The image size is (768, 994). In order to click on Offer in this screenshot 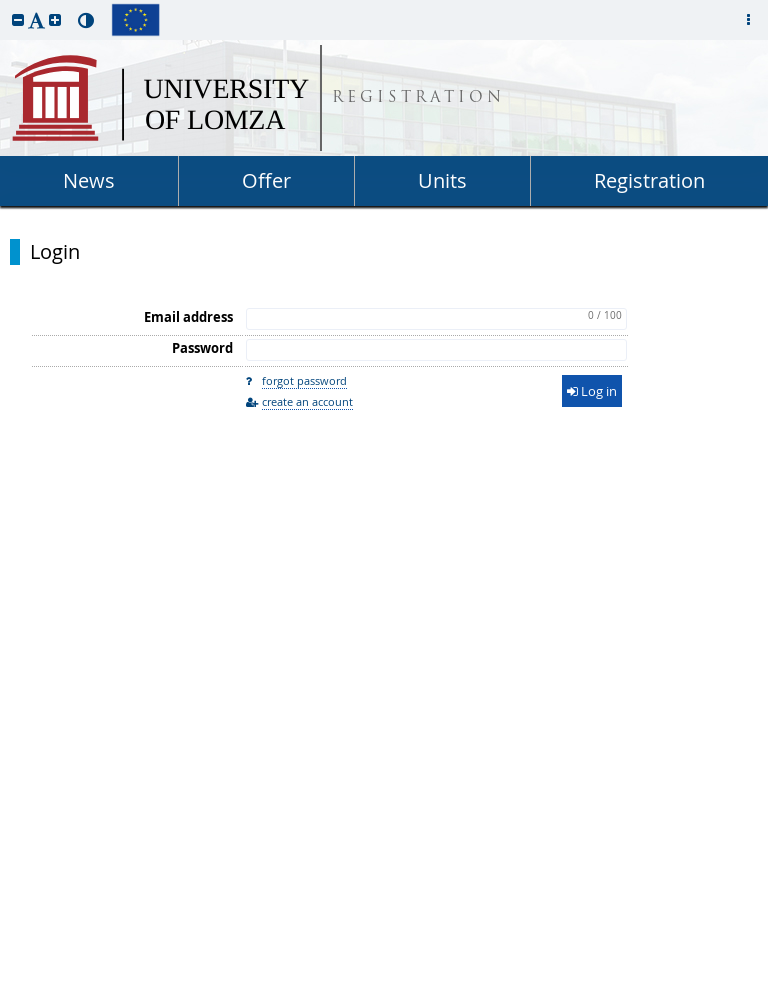, I will do `click(266, 180)`.